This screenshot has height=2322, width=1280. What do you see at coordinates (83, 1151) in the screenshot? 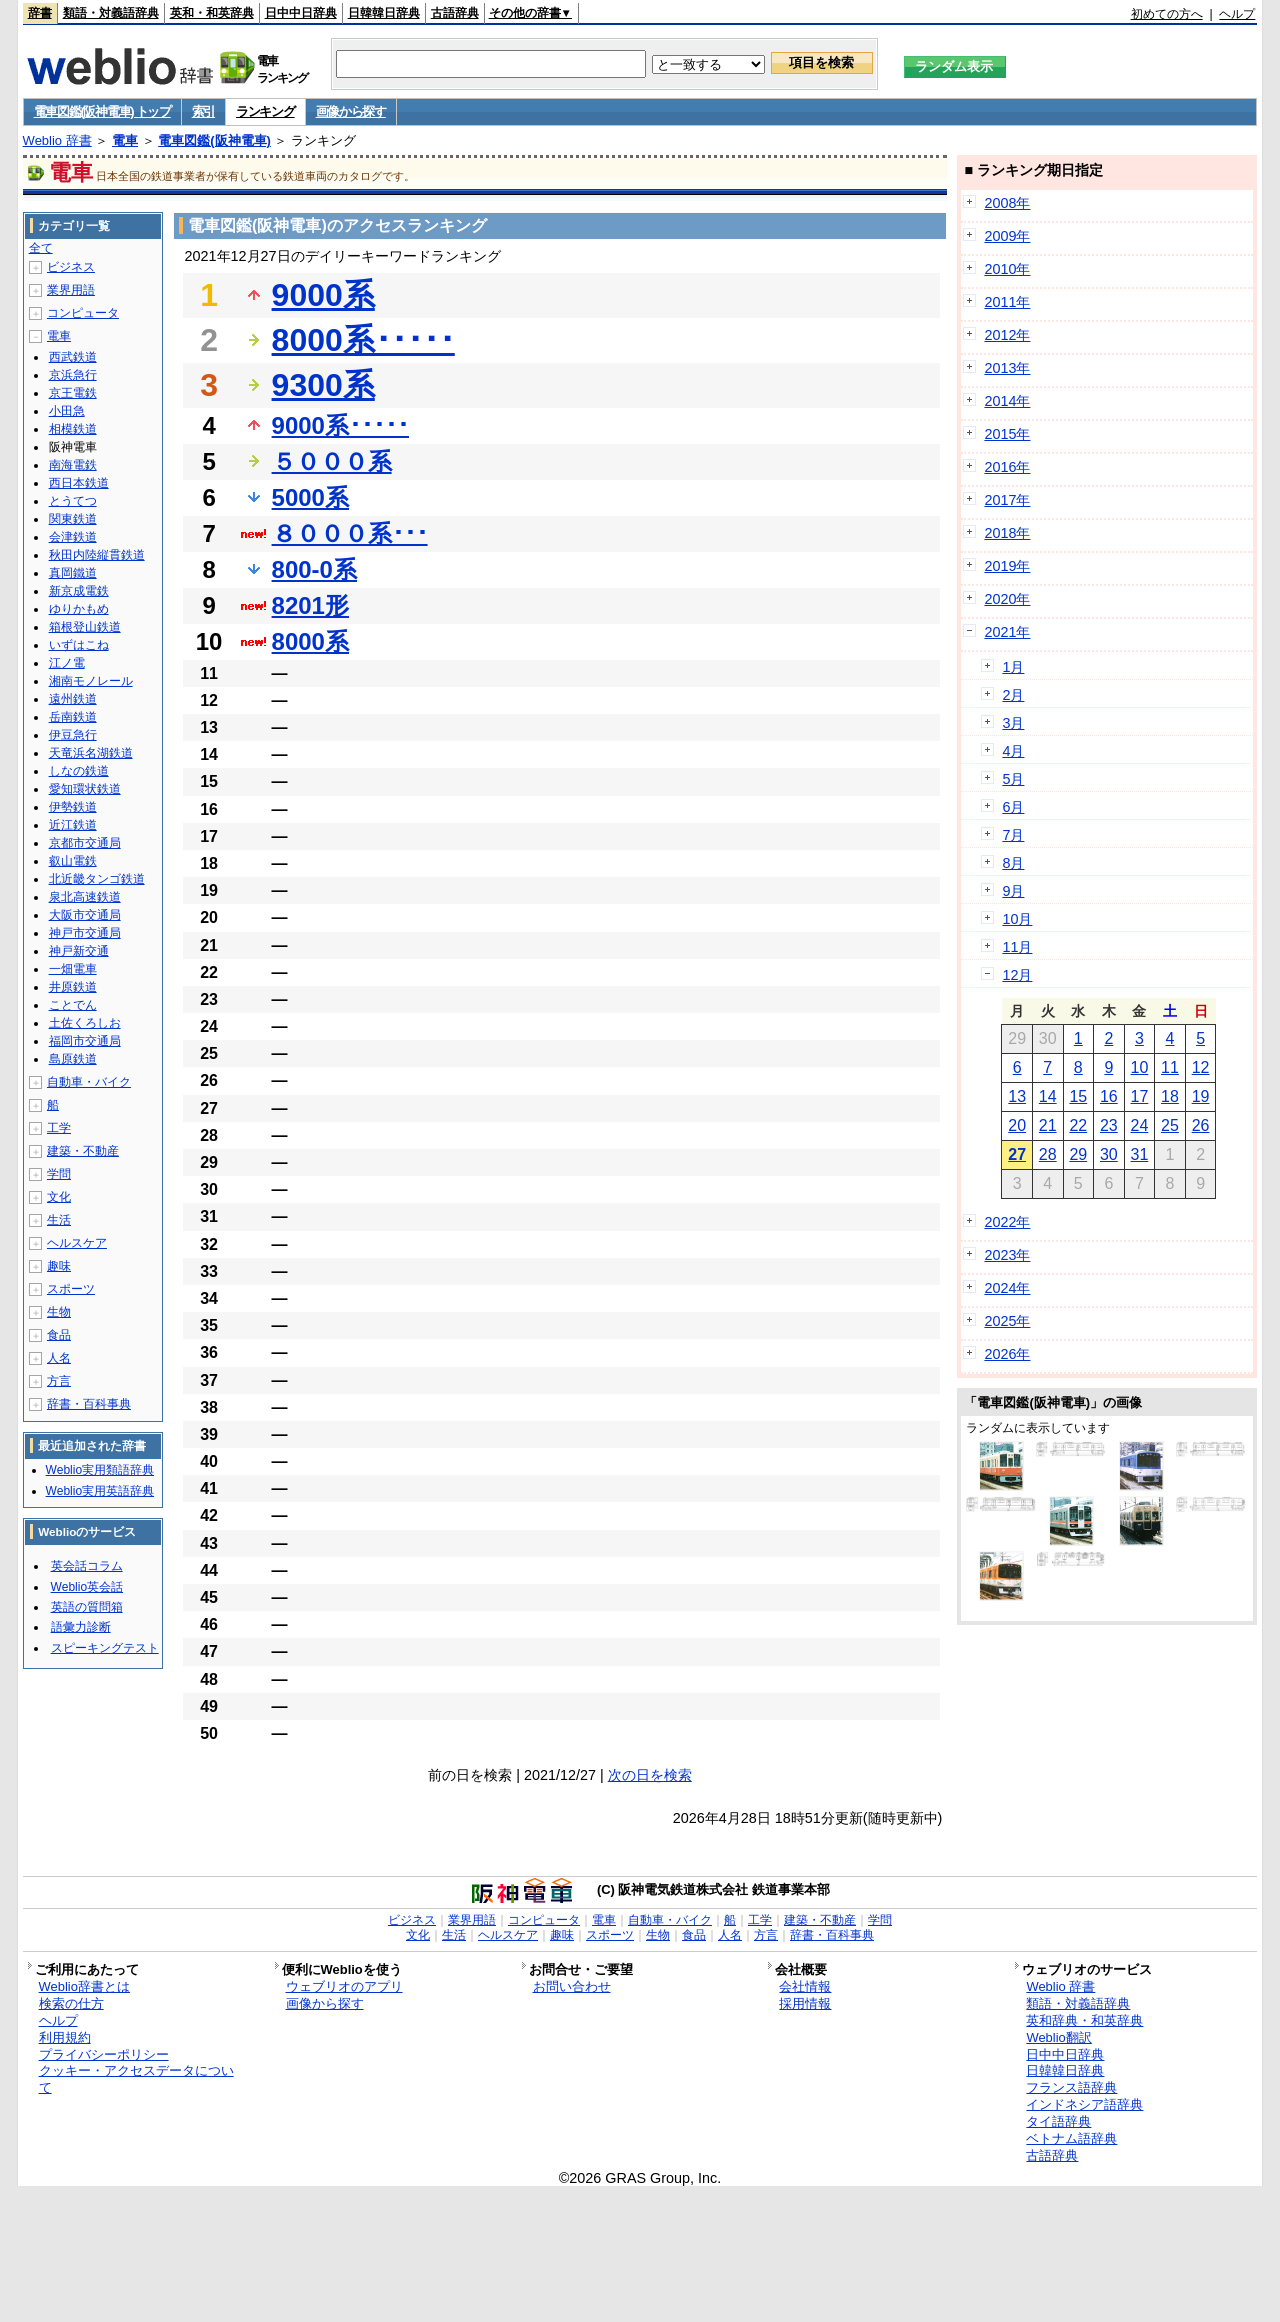
I see `建築・不動産` at bounding box center [83, 1151].